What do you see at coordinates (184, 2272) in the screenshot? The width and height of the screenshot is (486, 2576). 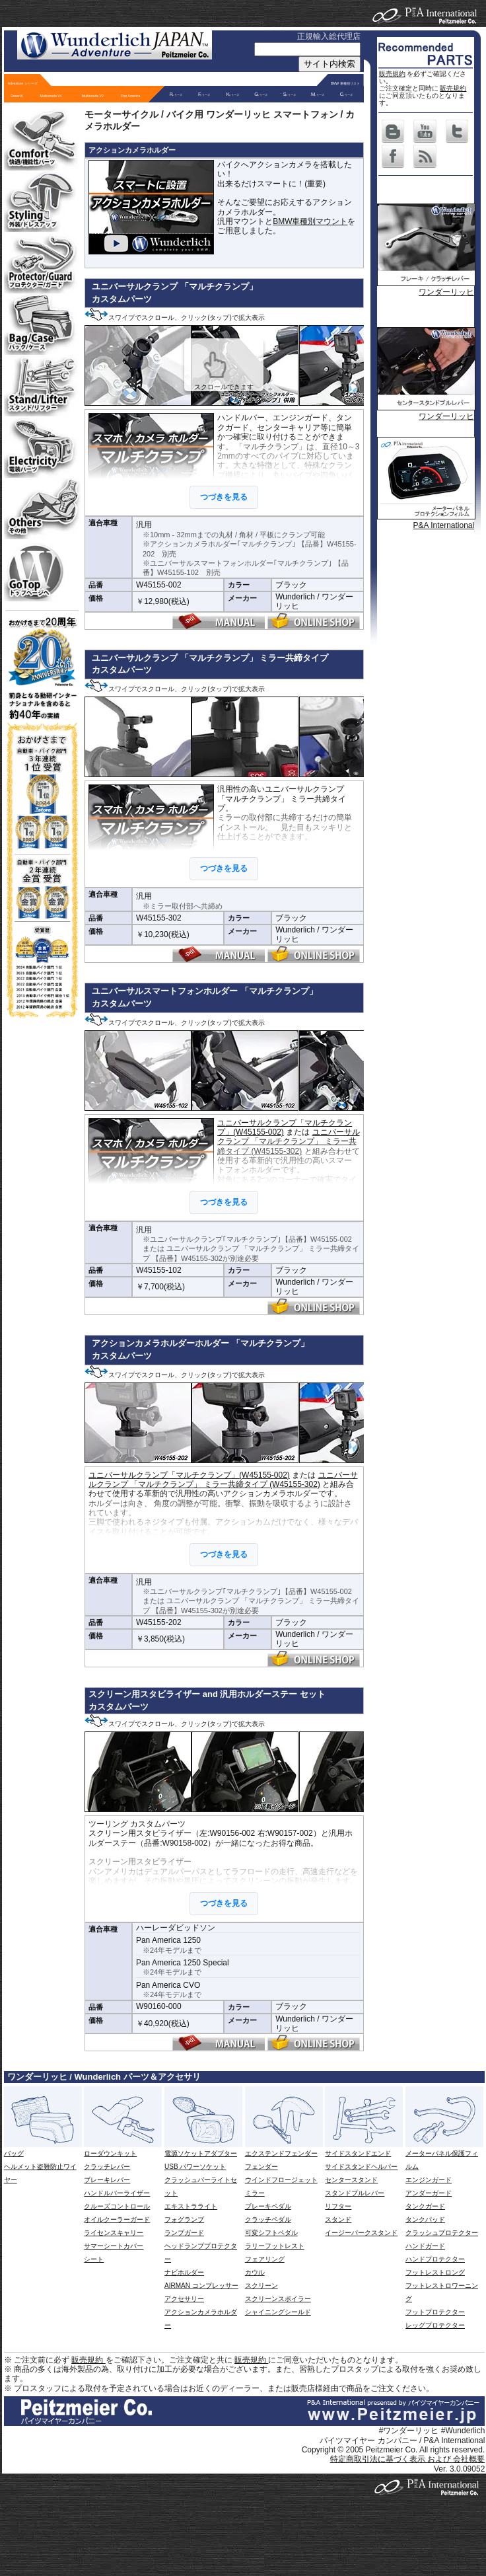 I see `ナビホルダー` at bounding box center [184, 2272].